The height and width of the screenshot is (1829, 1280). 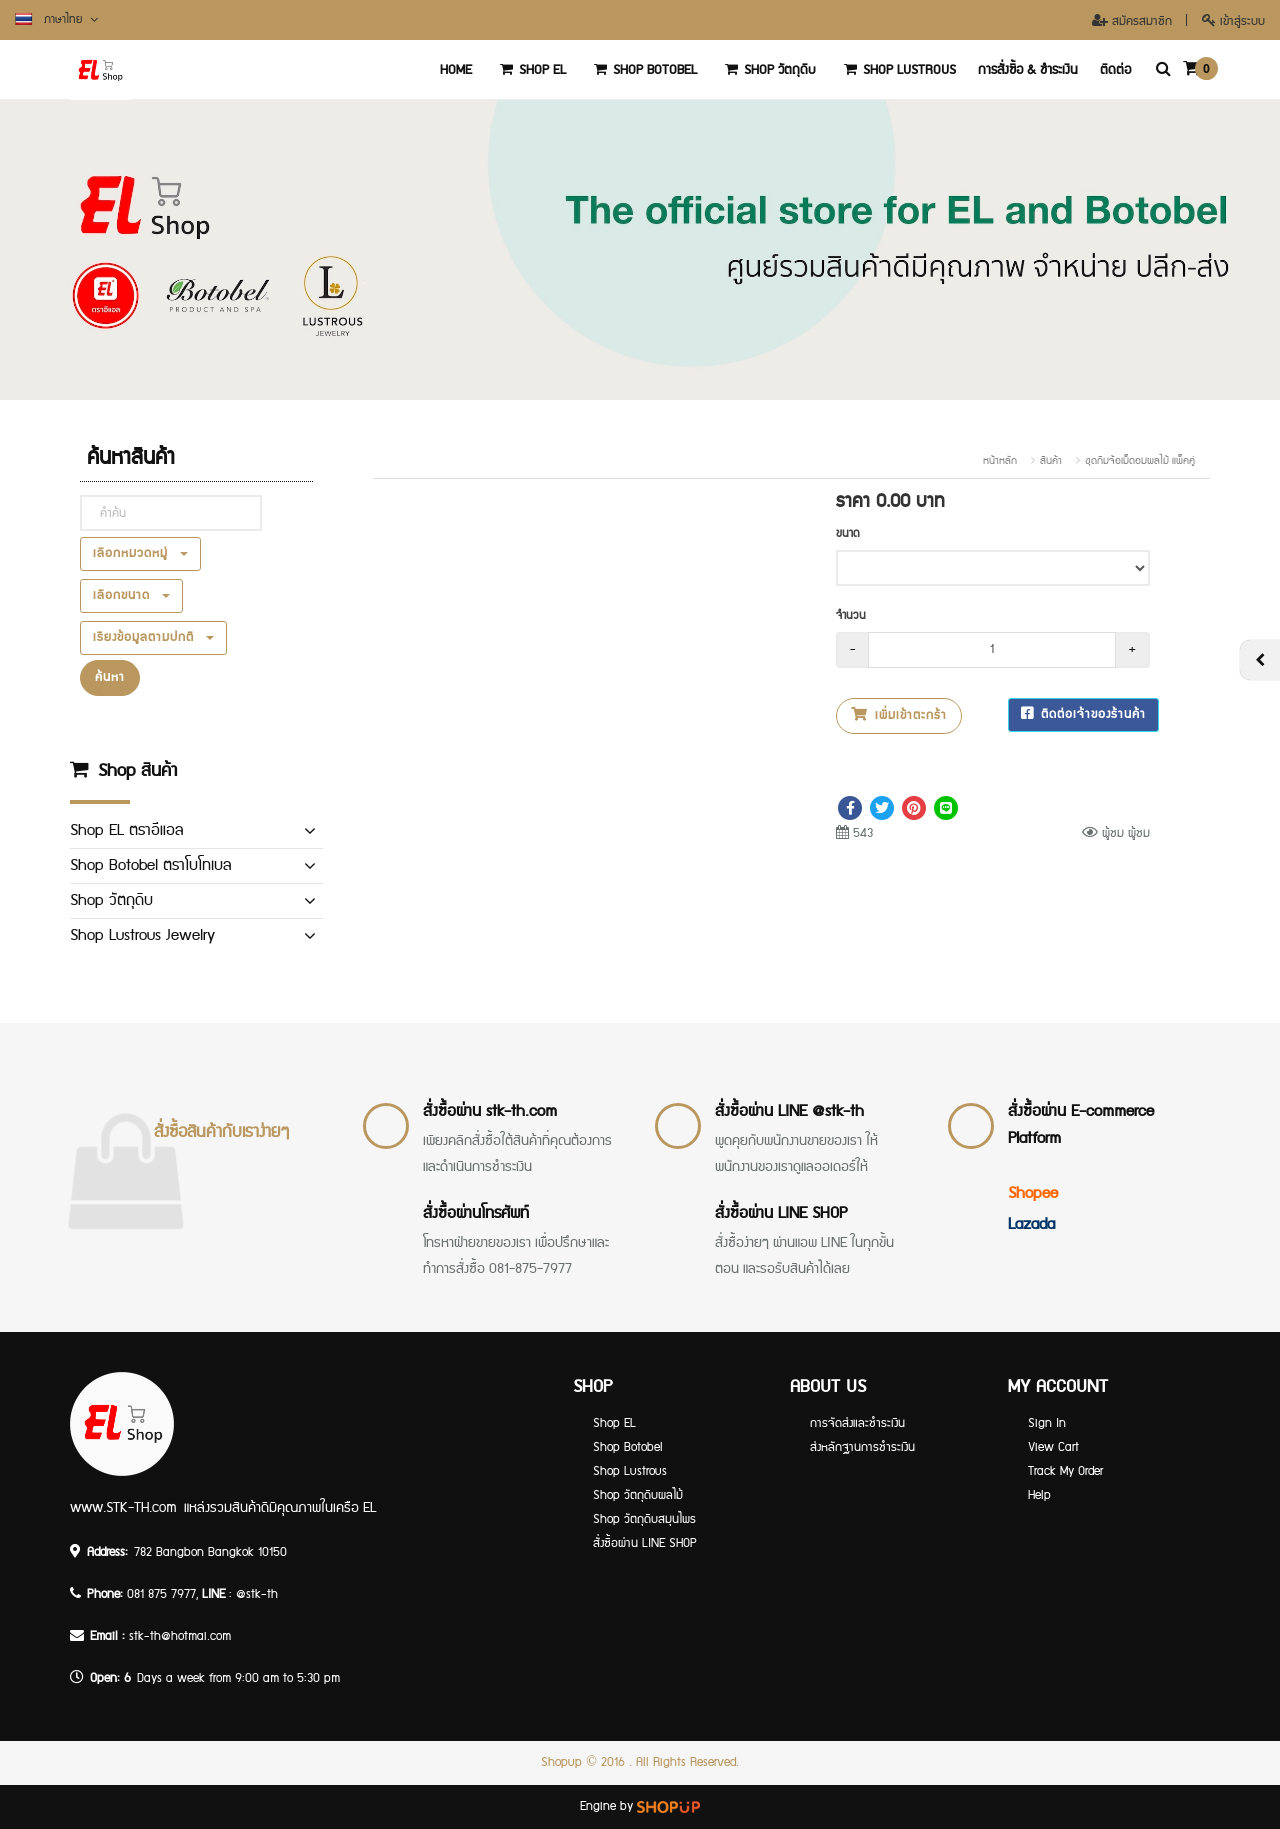 I want to click on ‏‏‎Home, so click(x=456, y=70).